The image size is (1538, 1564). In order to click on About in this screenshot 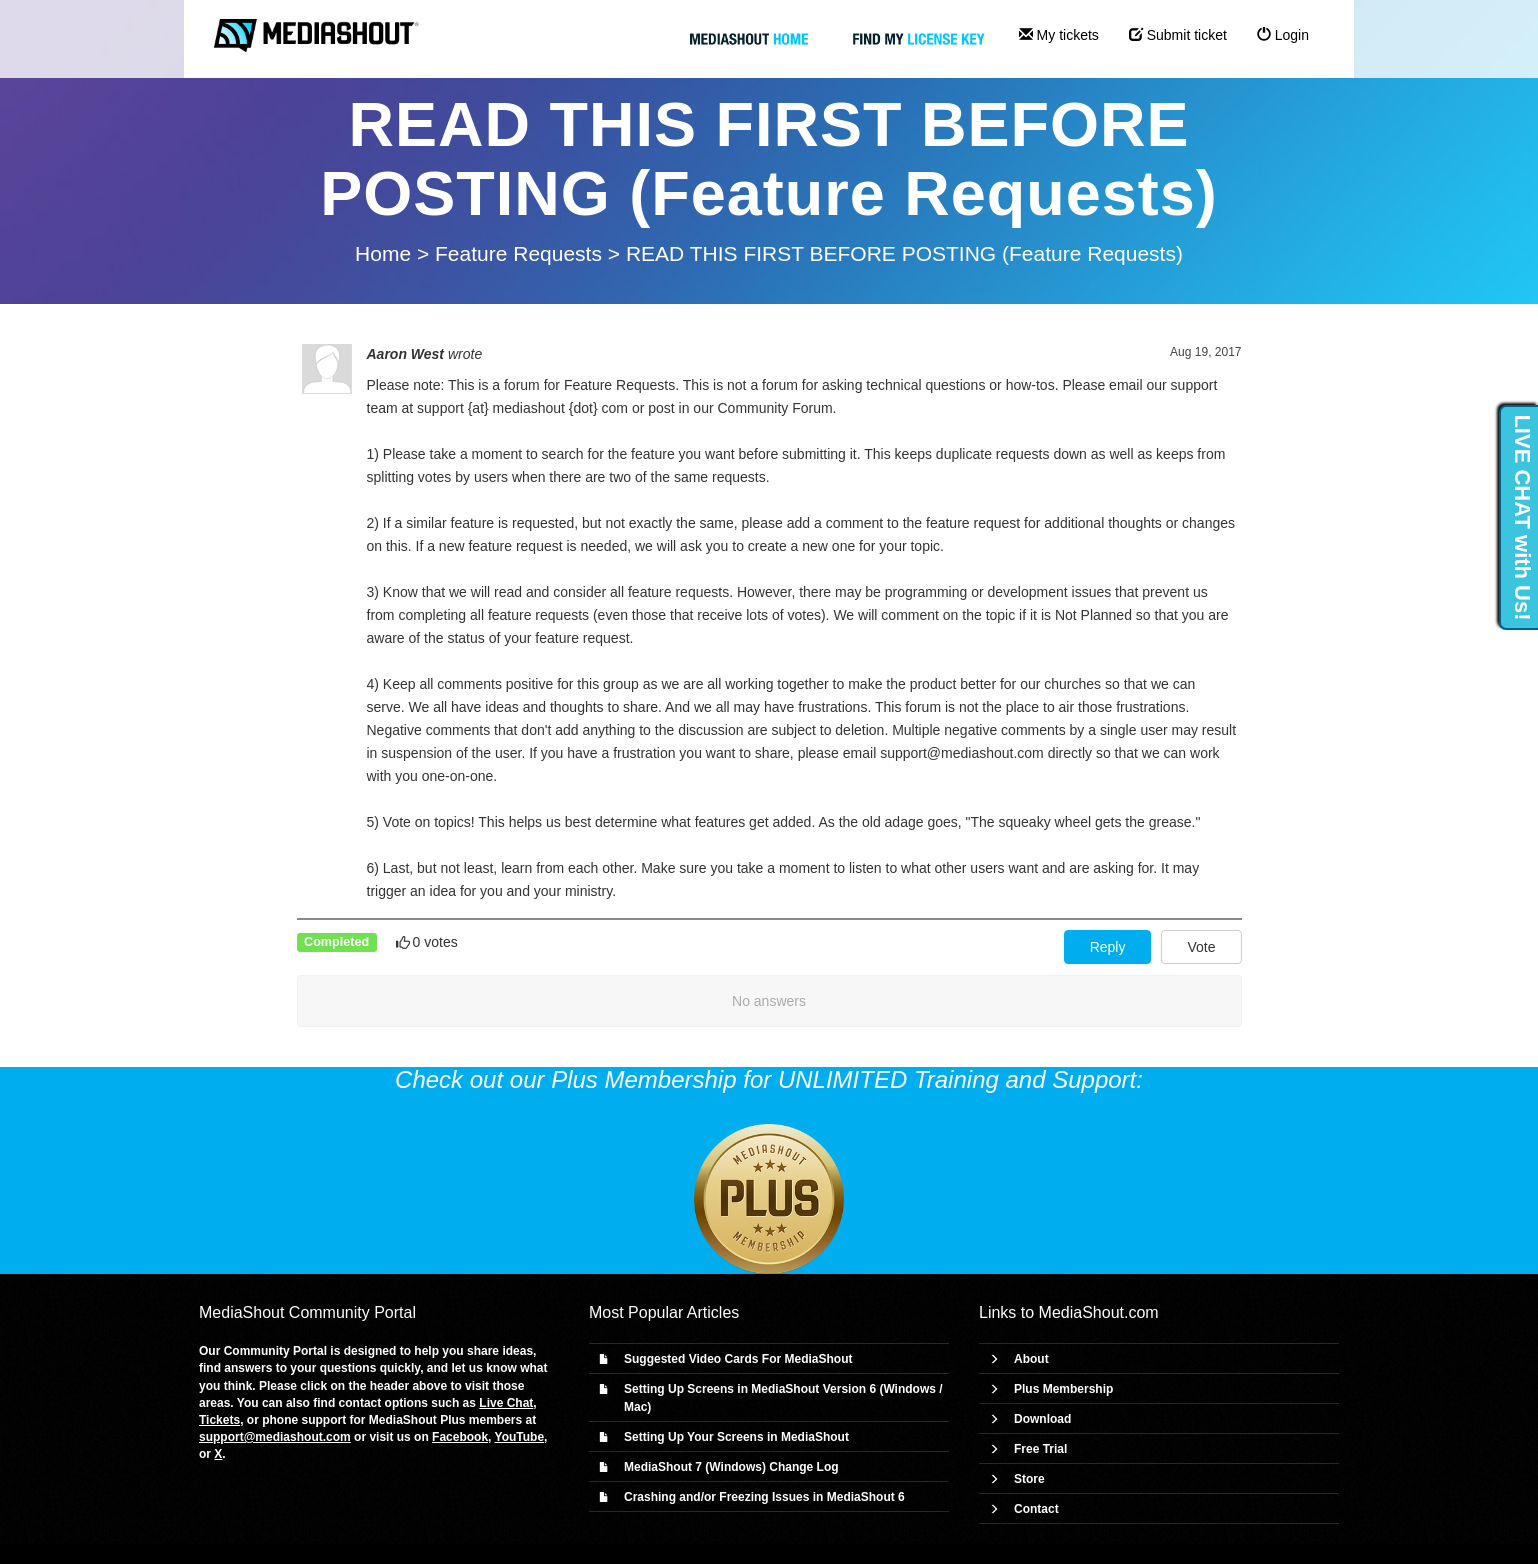, I will do `click(1031, 1359)`.